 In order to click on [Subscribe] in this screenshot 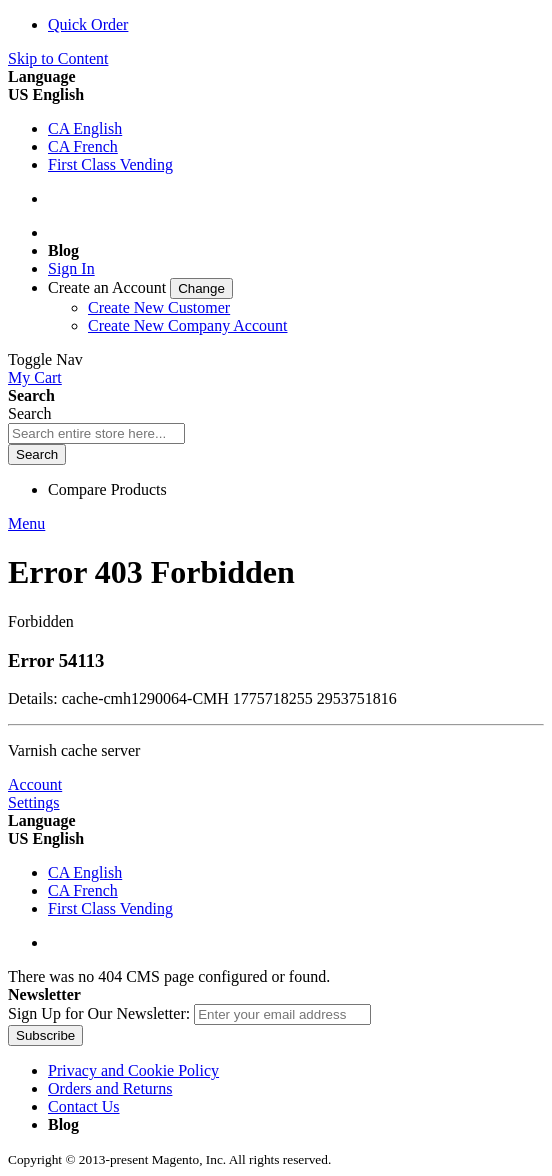, I will do `click(45, 1035)`.